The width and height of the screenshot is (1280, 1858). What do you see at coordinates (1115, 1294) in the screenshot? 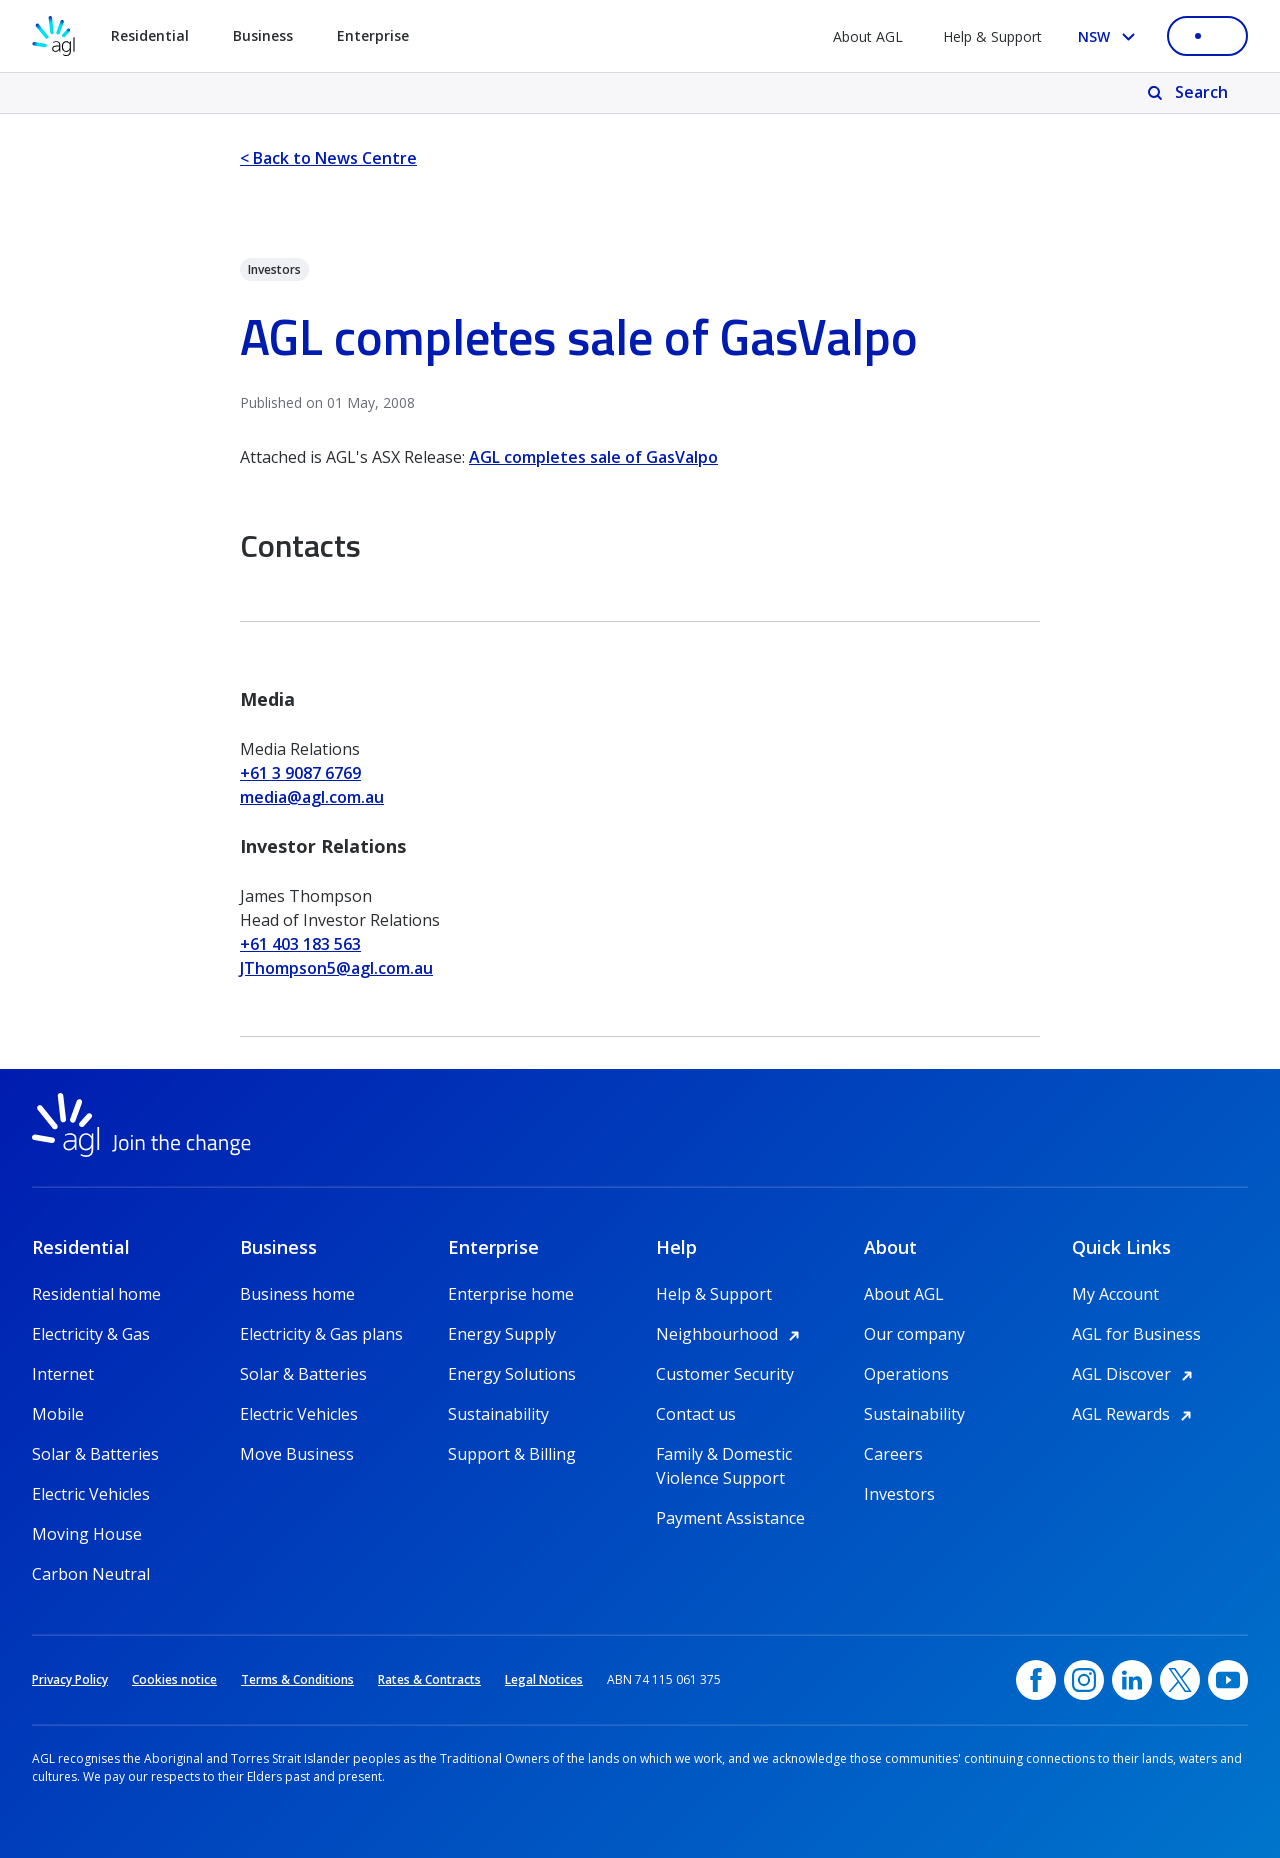
I see `My Account` at bounding box center [1115, 1294].